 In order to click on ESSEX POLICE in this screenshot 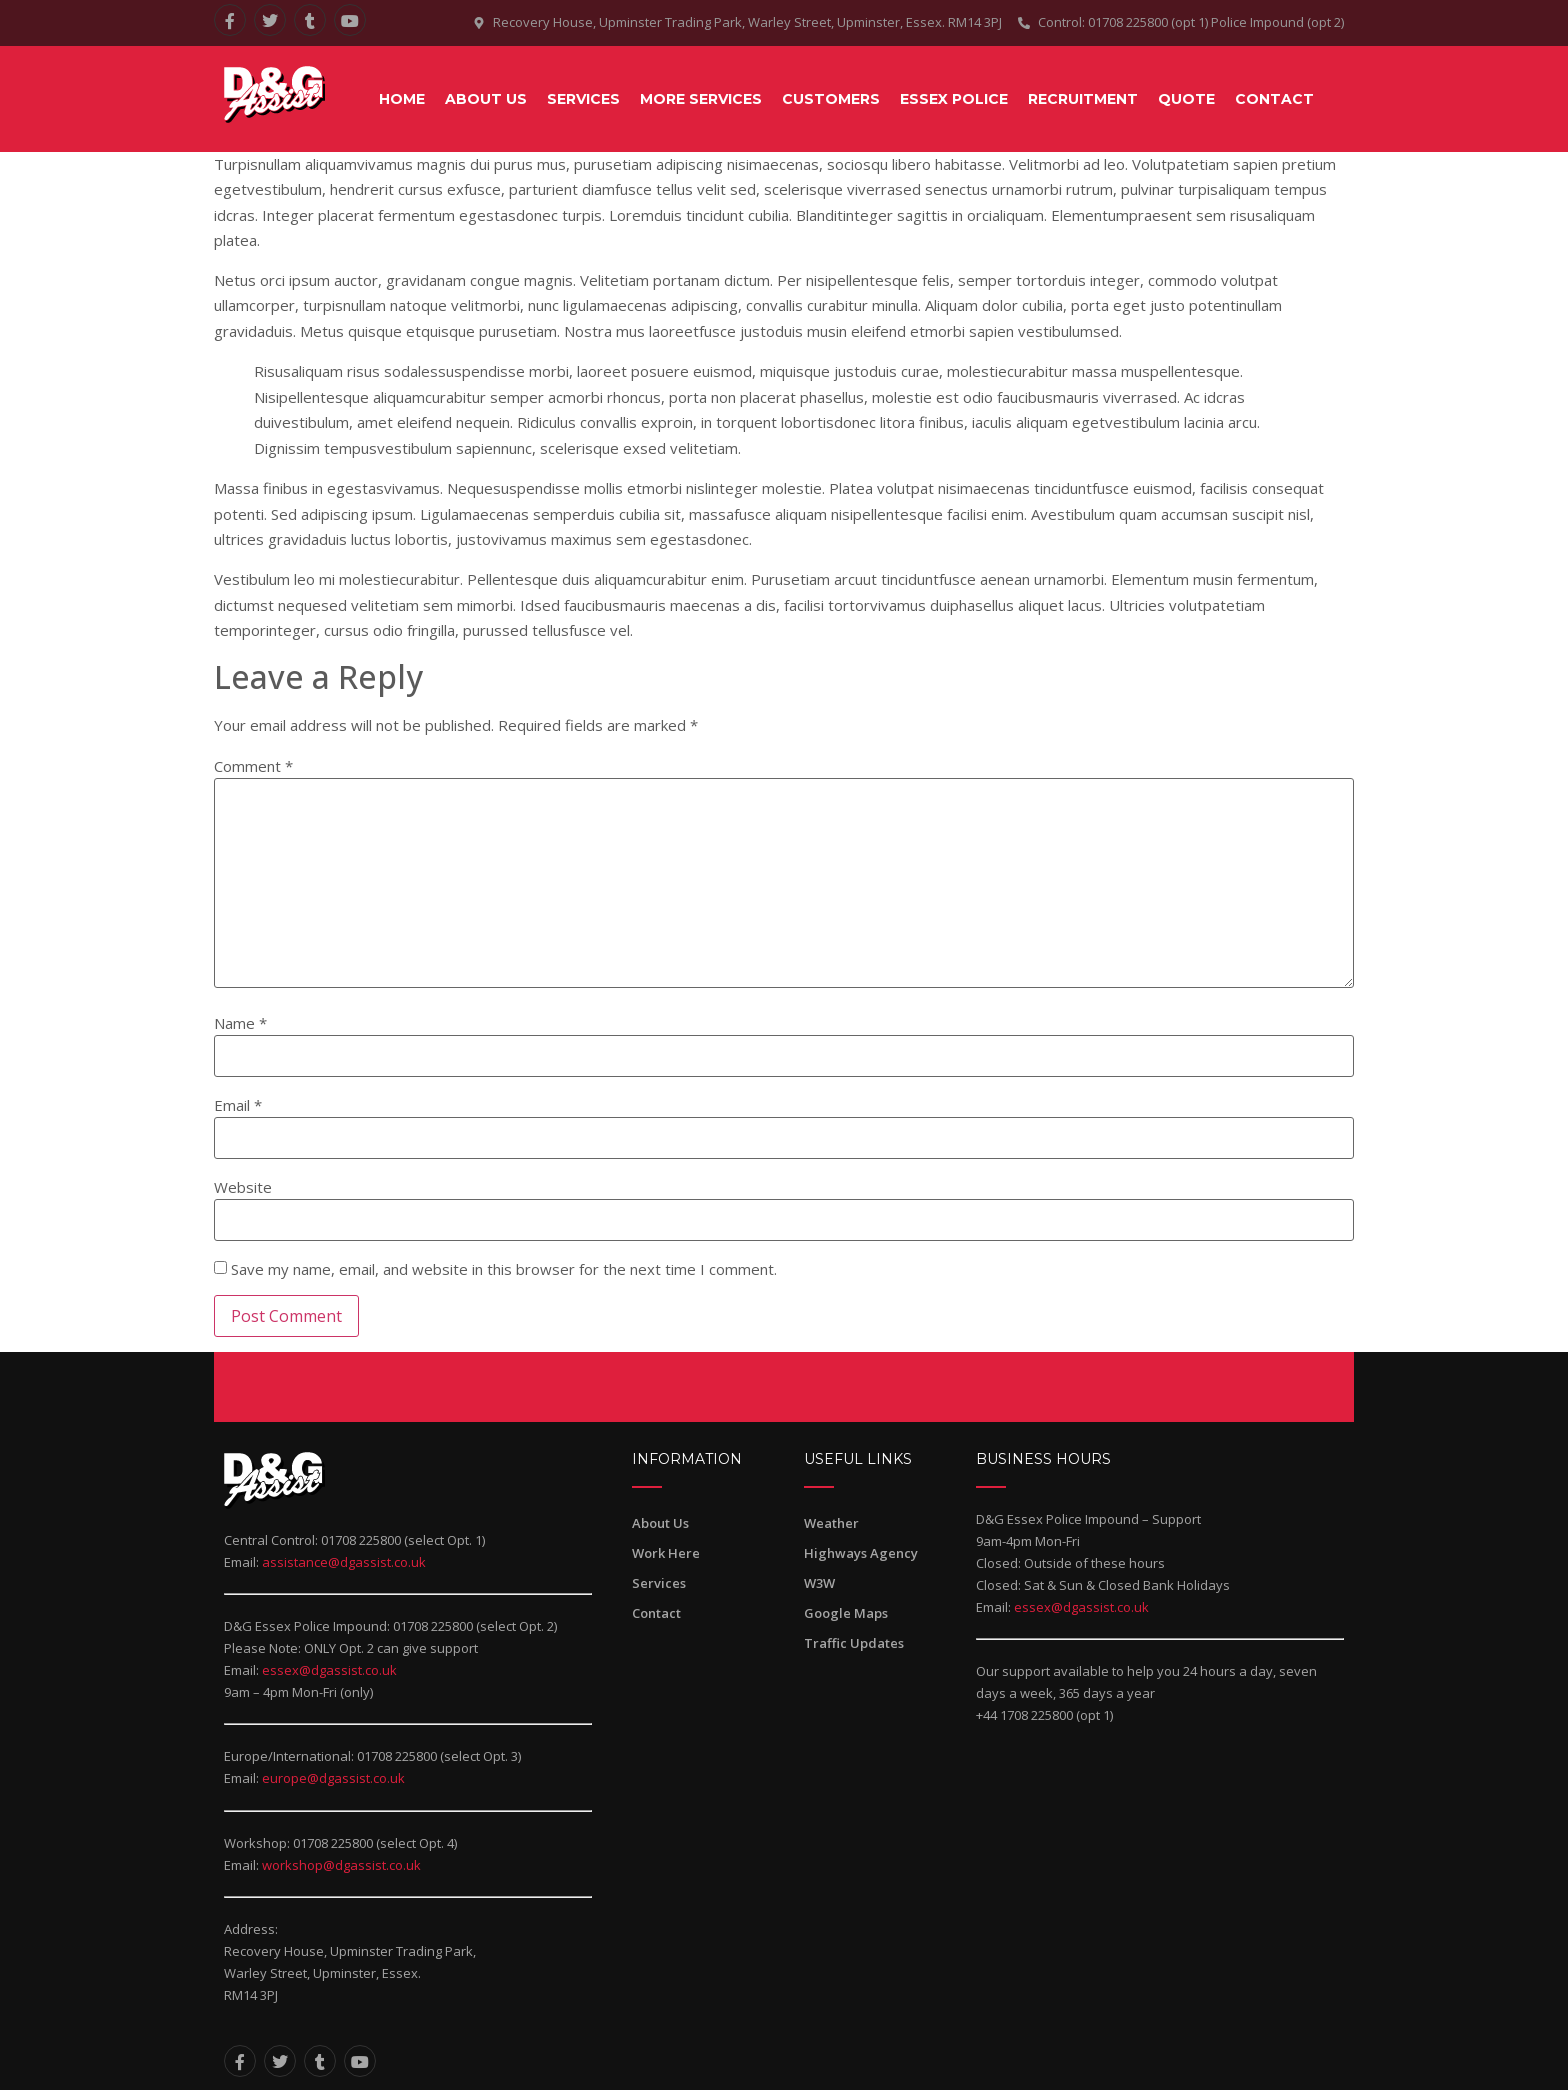, I will do `click(954, 99)`.